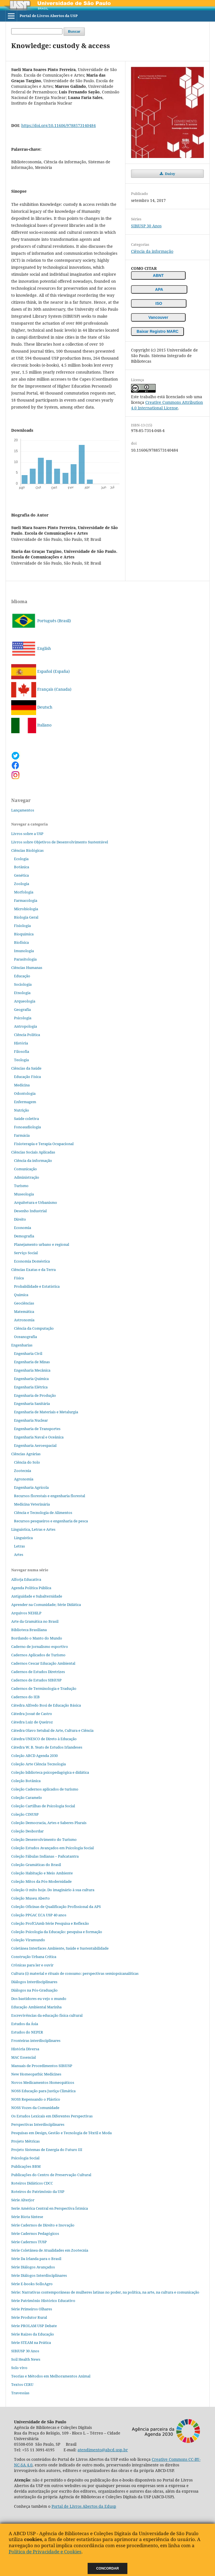 This screenshot has height=2576, width=215. I want to click on Recursos florestais e engenharia florestal, so click(49, 1495).